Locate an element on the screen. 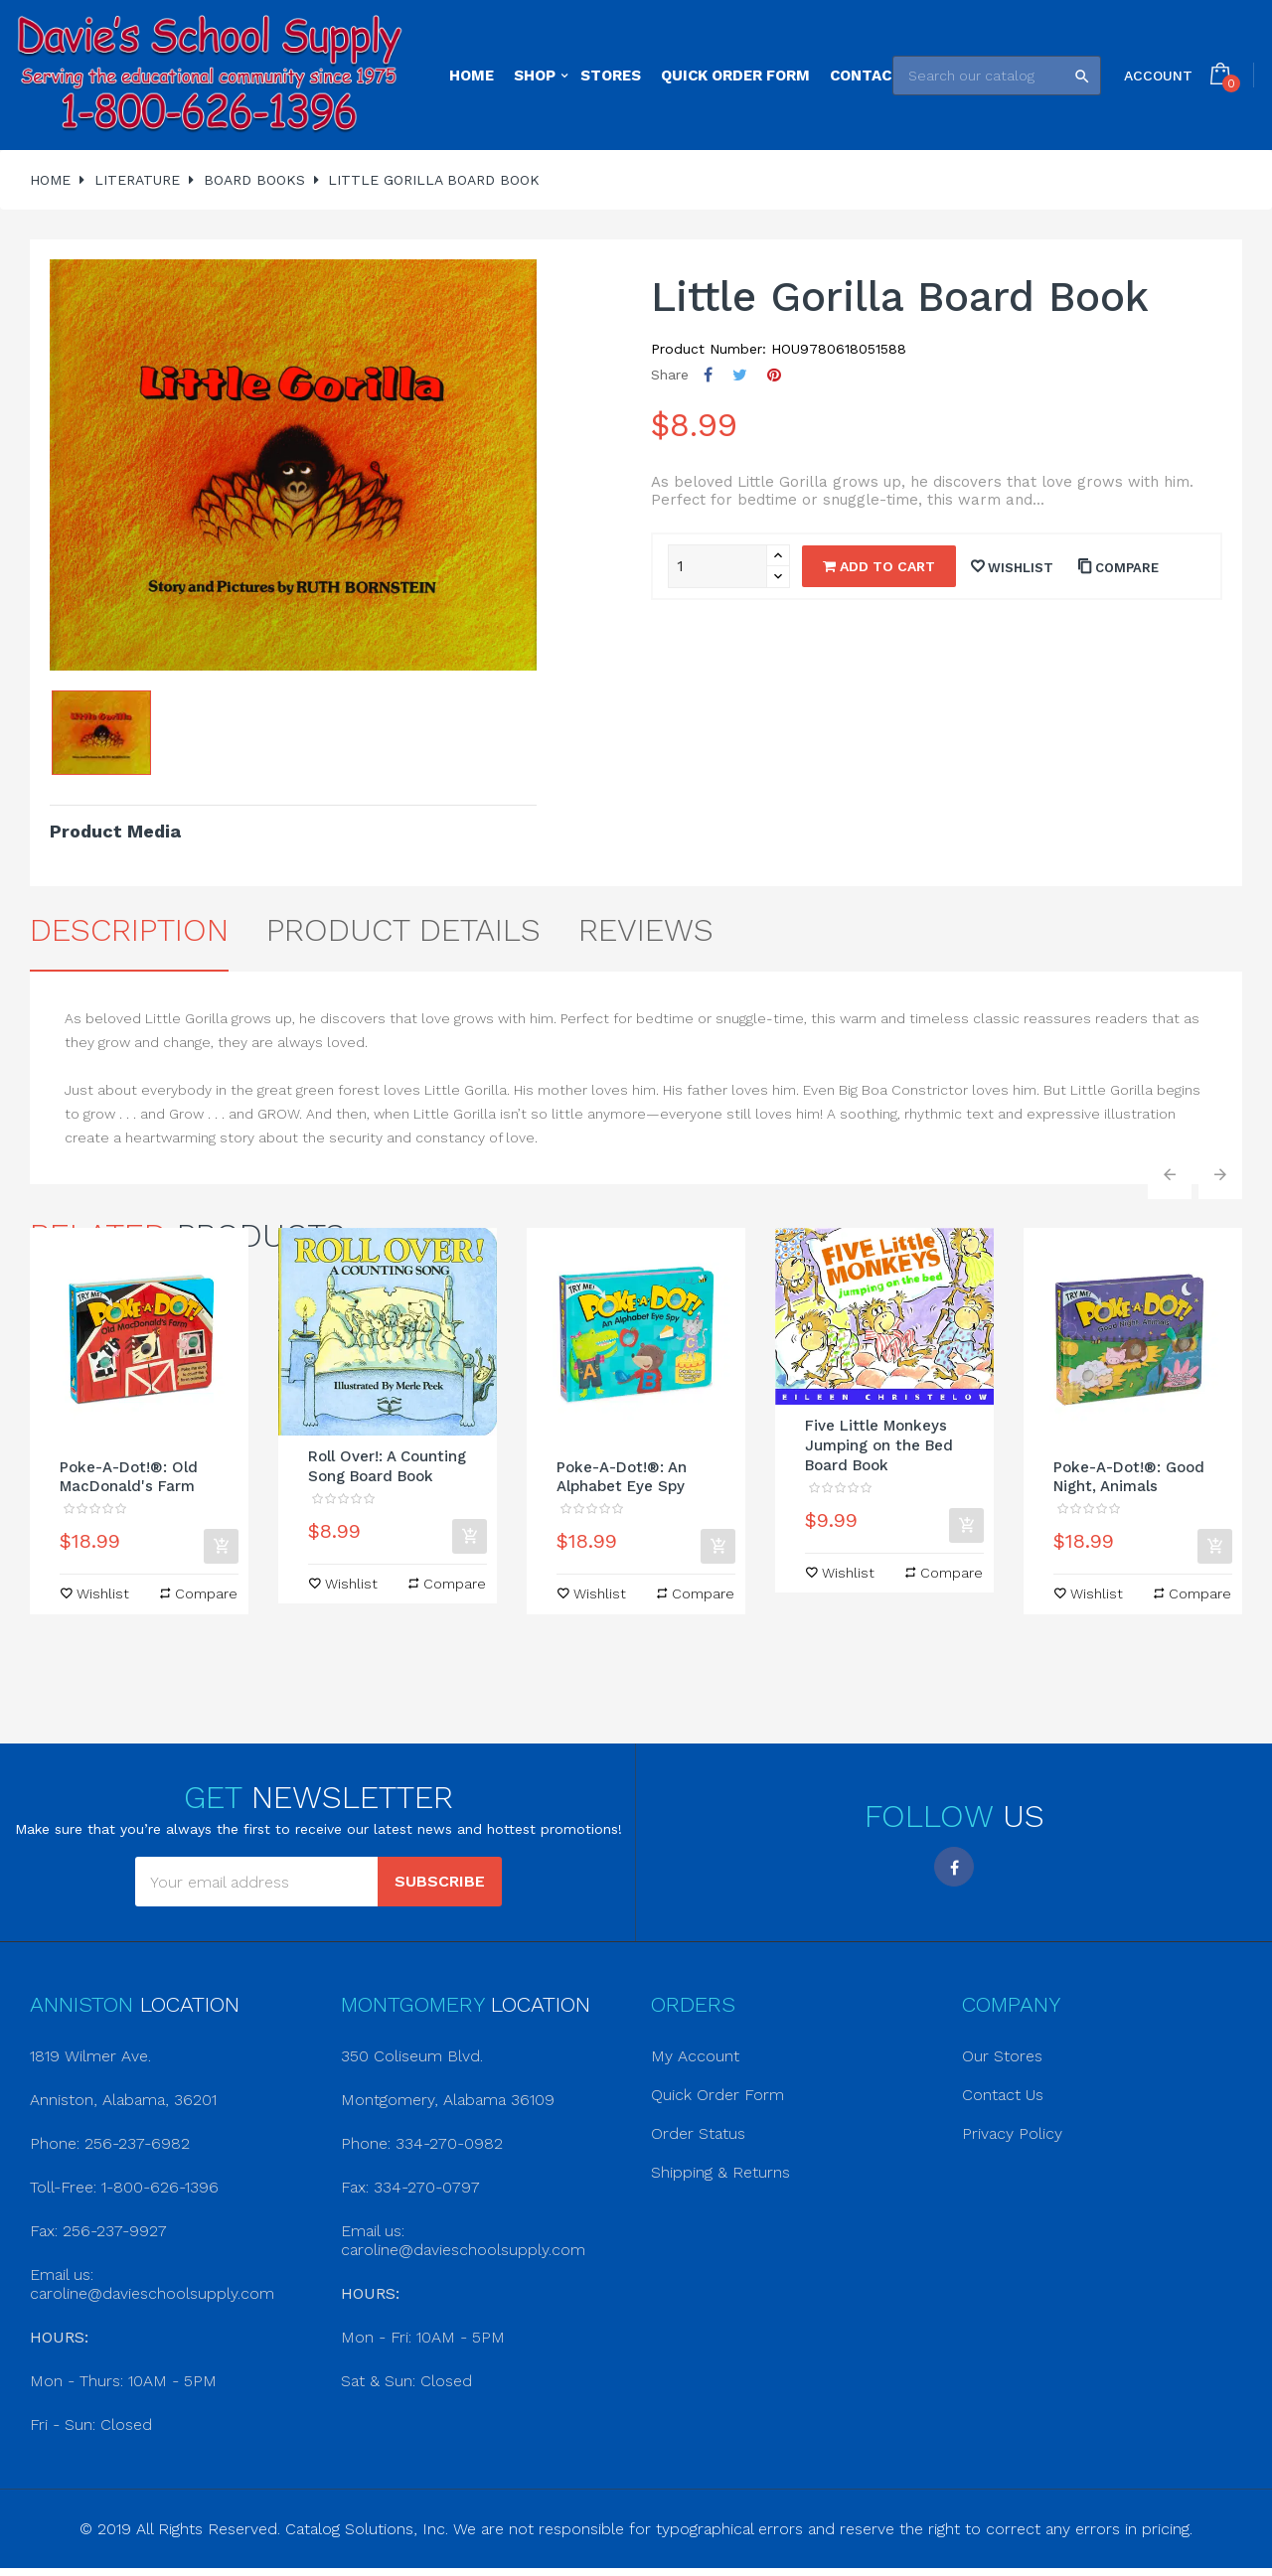  Poke-A-Dot!®: Old MacDonald's Farm is located at coordinates (129, 1477).